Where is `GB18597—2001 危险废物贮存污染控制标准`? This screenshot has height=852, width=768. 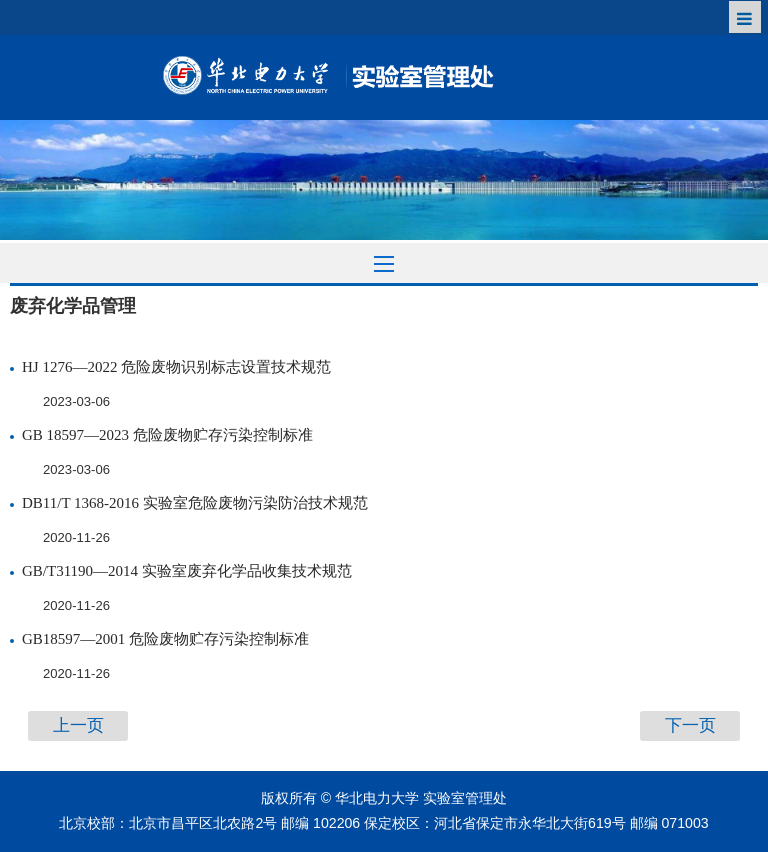 GB18597—2001 危险废物贮存污染控制标准 is located at coordinates (165, 639).